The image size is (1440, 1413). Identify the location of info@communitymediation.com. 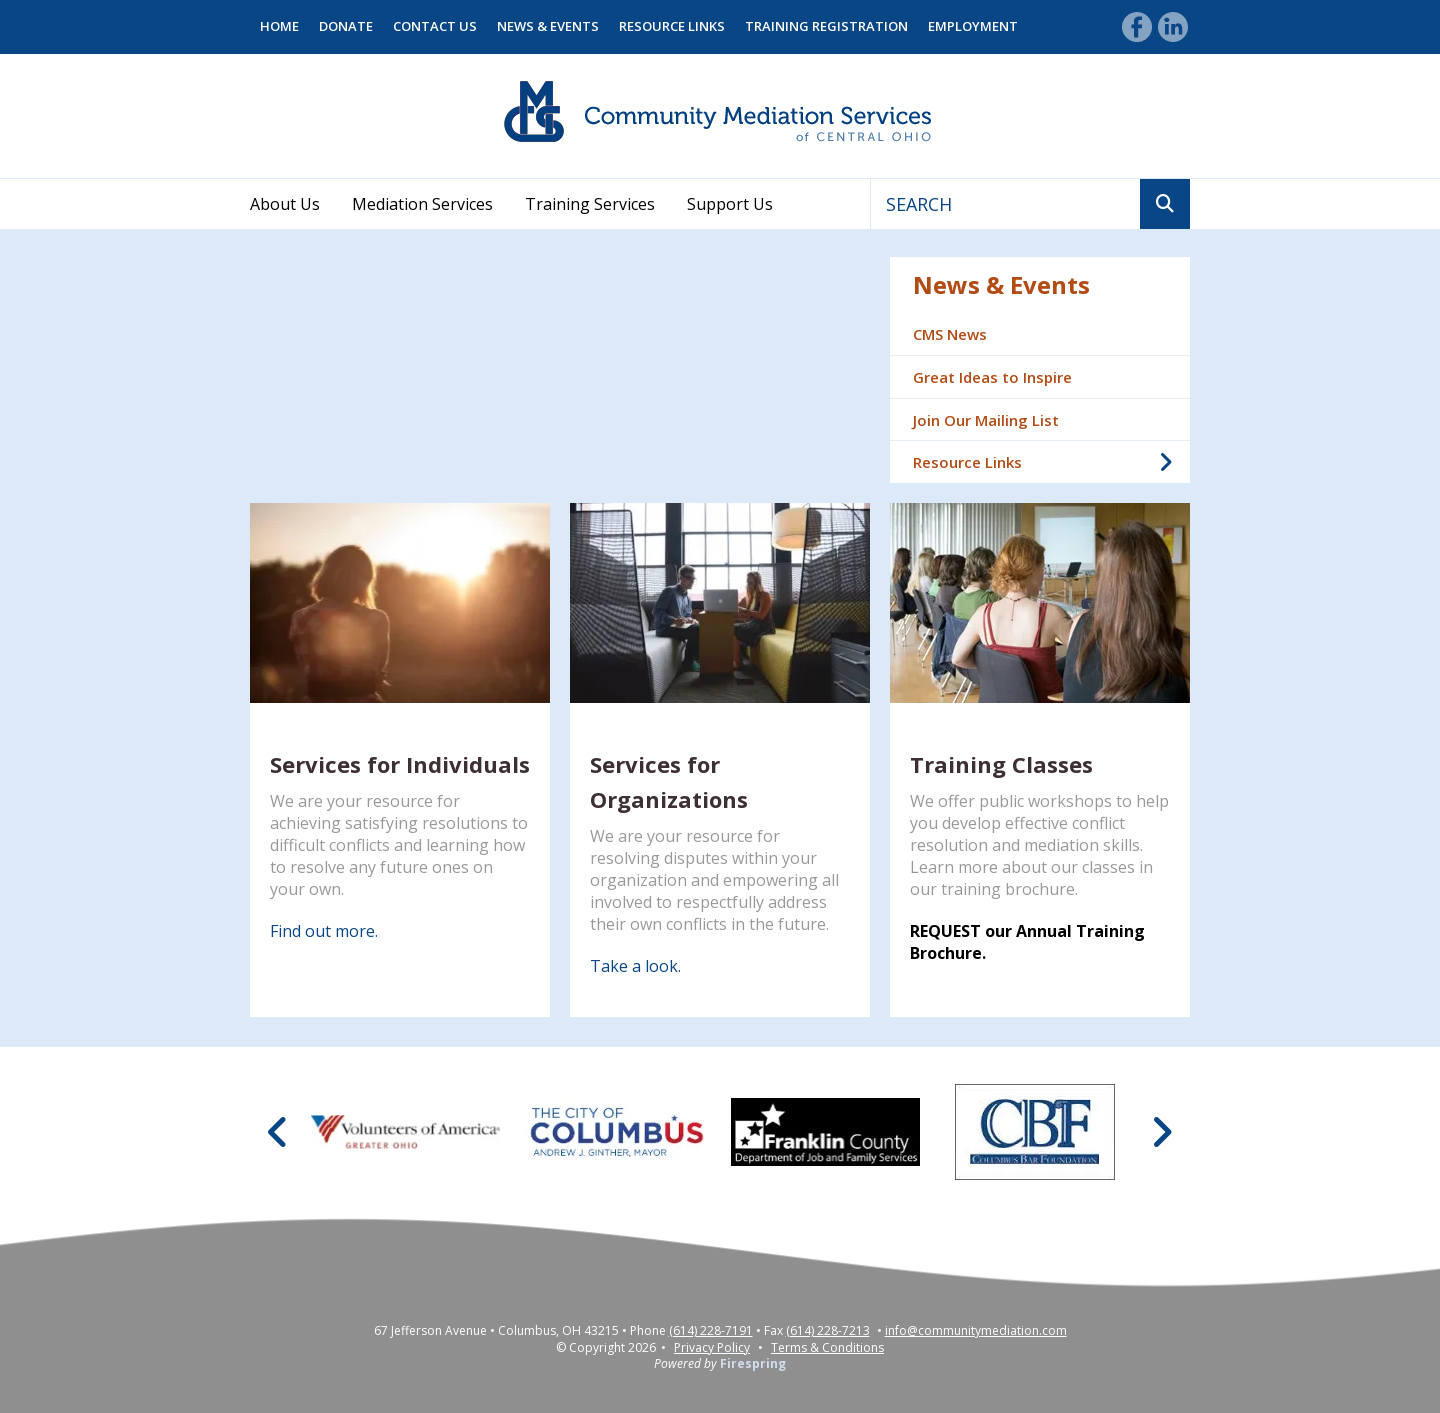
(976, 1331).